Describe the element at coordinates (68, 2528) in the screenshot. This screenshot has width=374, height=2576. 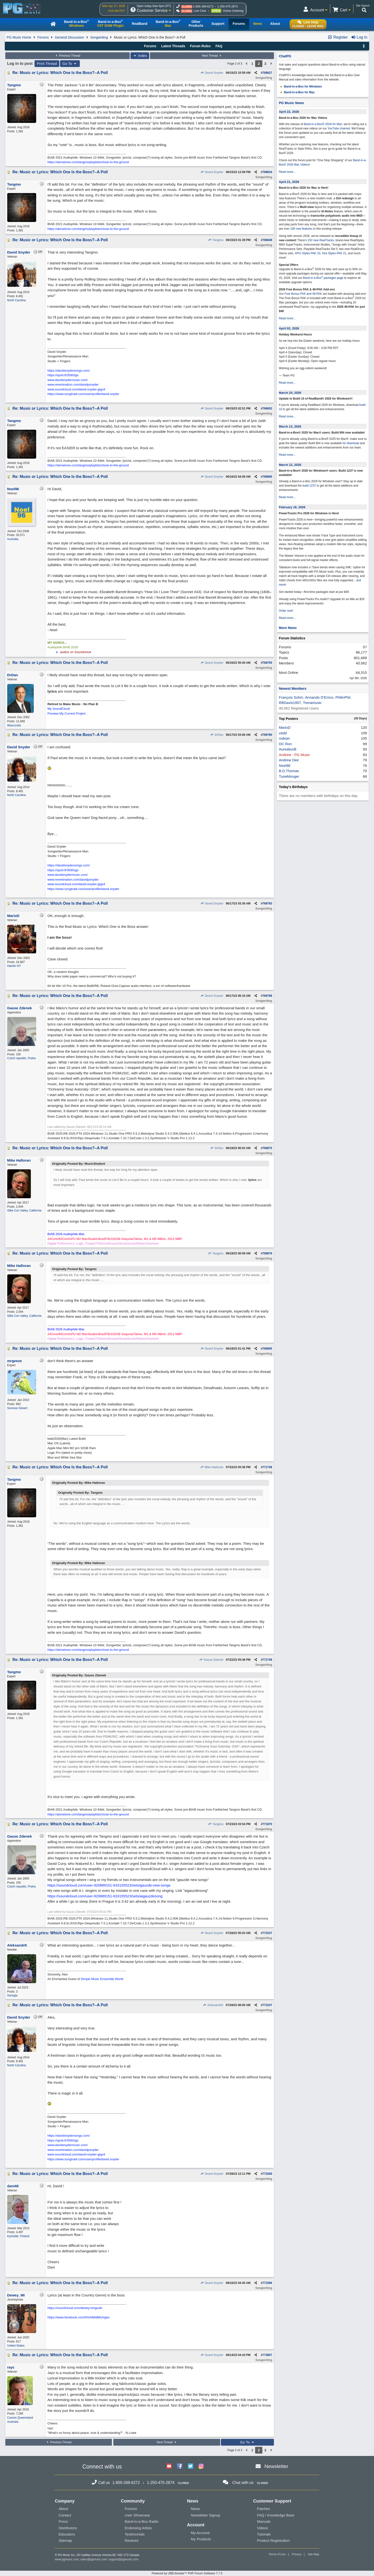
I see `Distributors` at that location.